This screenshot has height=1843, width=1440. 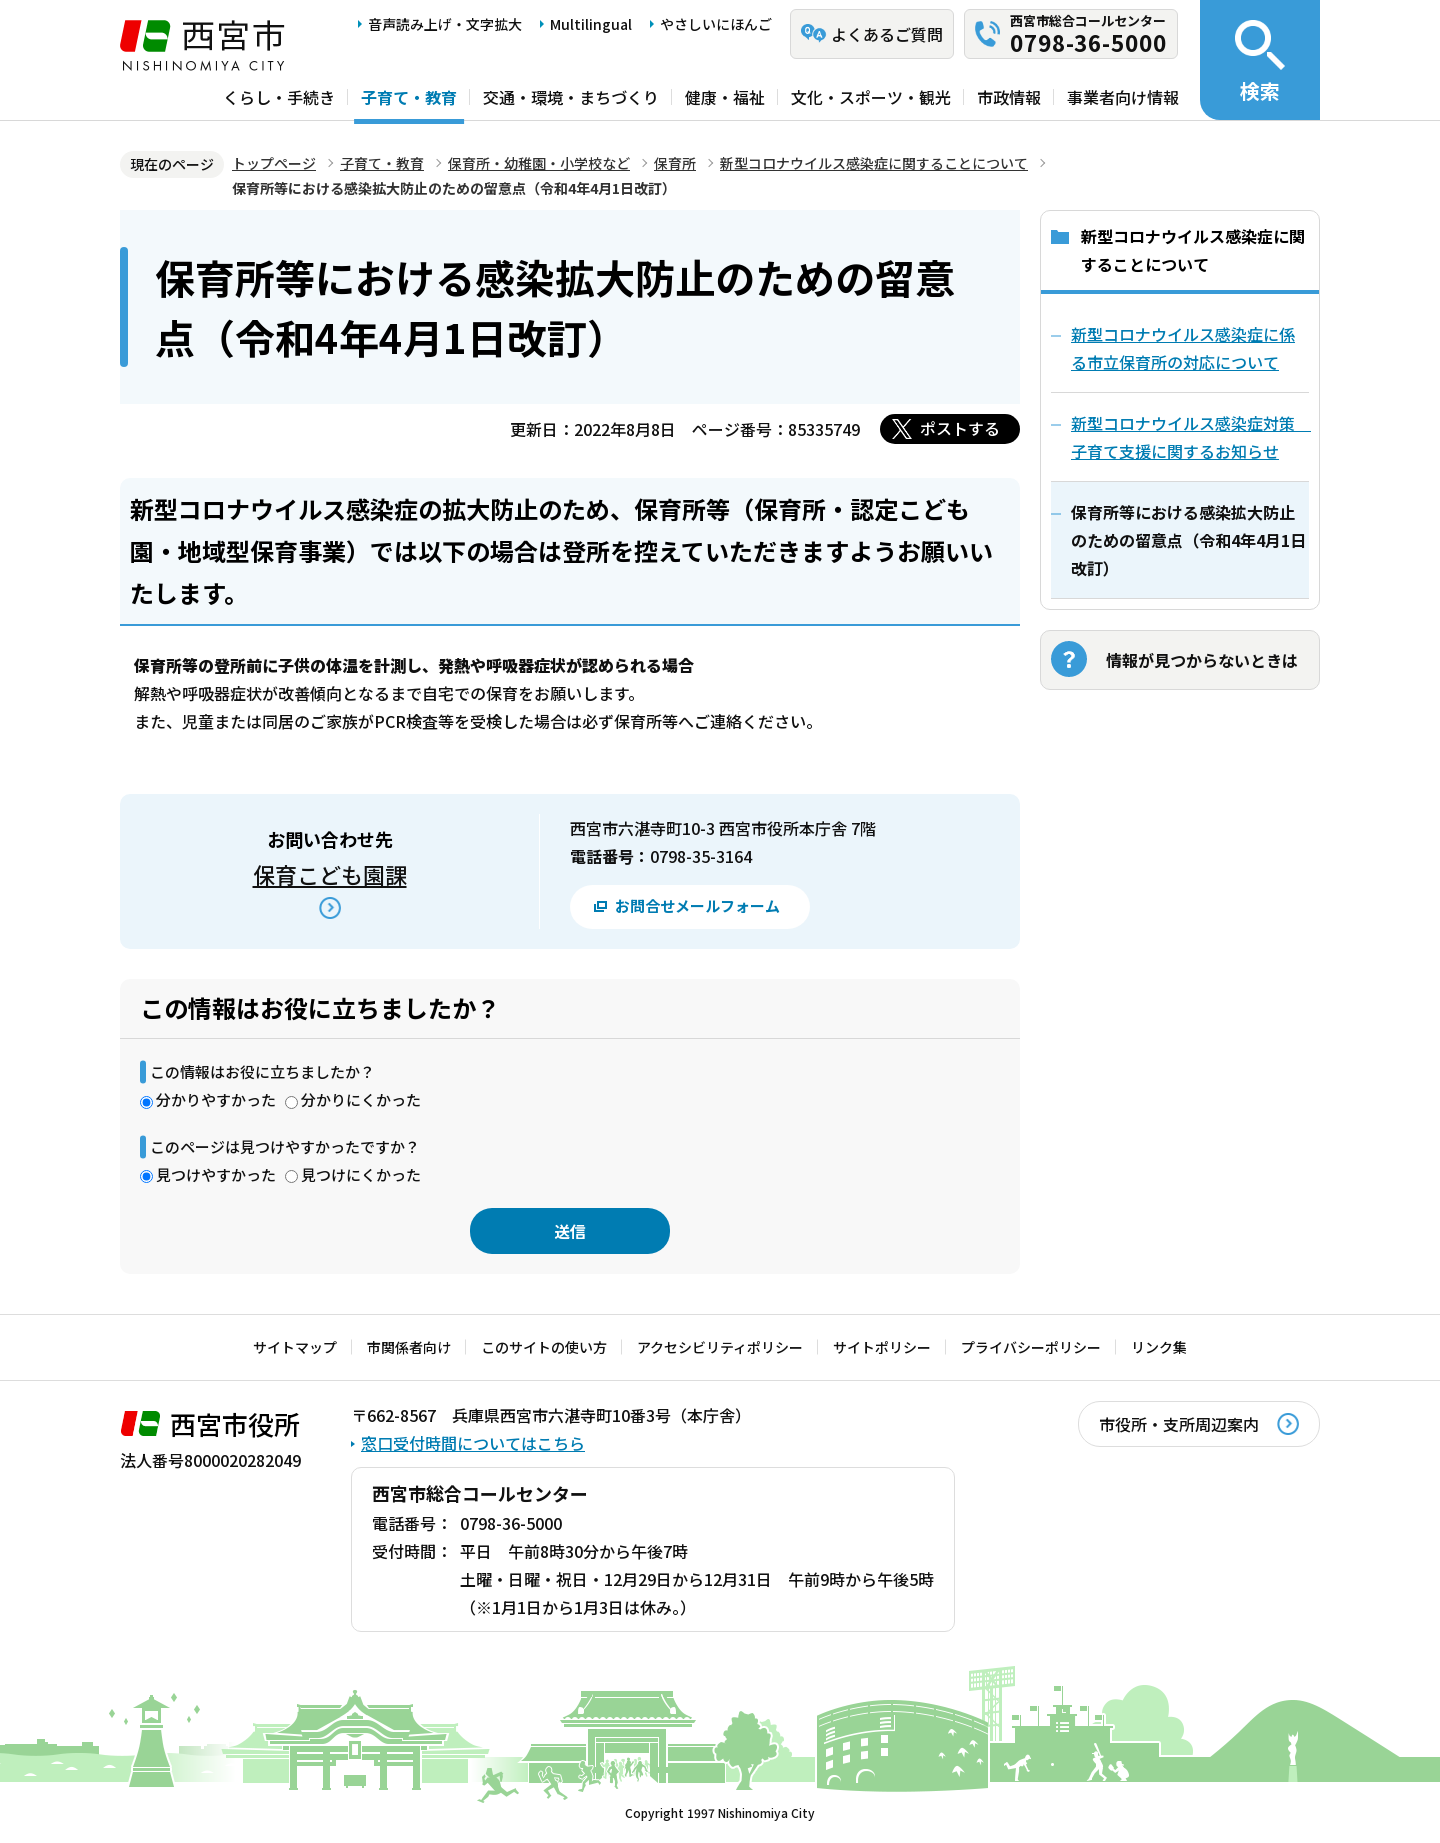 What do you see at coordinates (445, 24) in the screenshot?
I see `音声読み上げ・文字拡大` at bounding box center [445, 24].